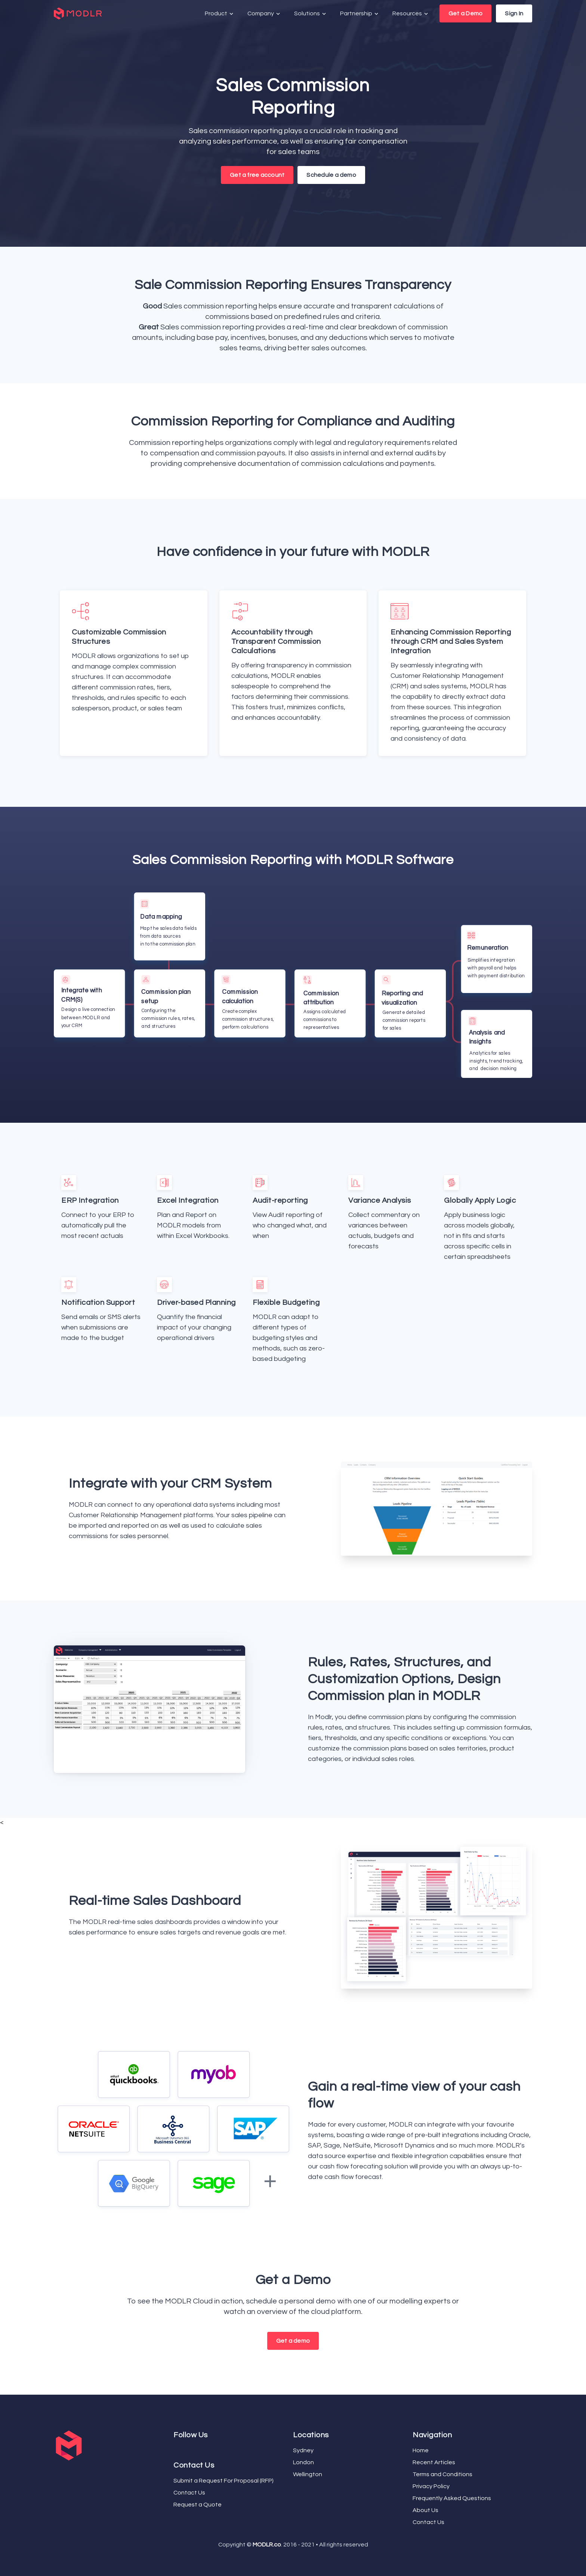 The width and height of the screenshot is (586, 2576). What do you see at coordinates (267, 2545) in the screenshot?
I see `MODLR.co` at bounding box center [267, 2545].